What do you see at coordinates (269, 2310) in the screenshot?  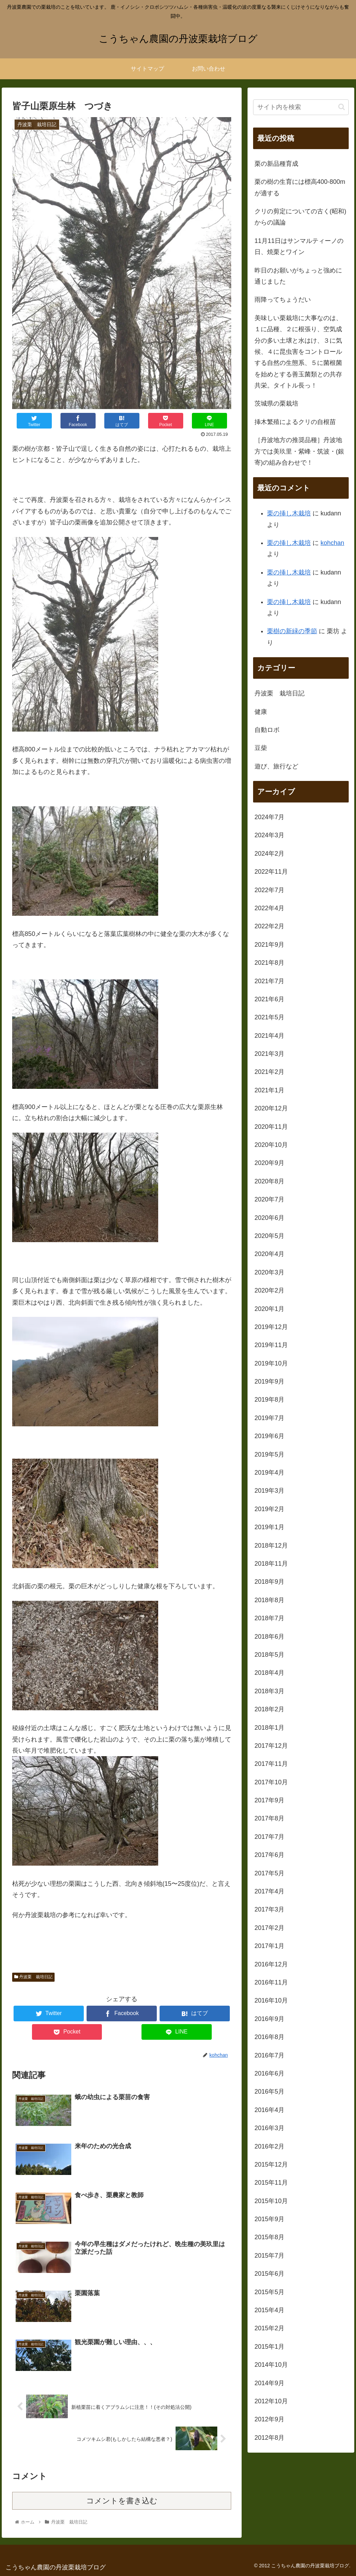 I see `2015年4月` at bounding box center [269, 2310].